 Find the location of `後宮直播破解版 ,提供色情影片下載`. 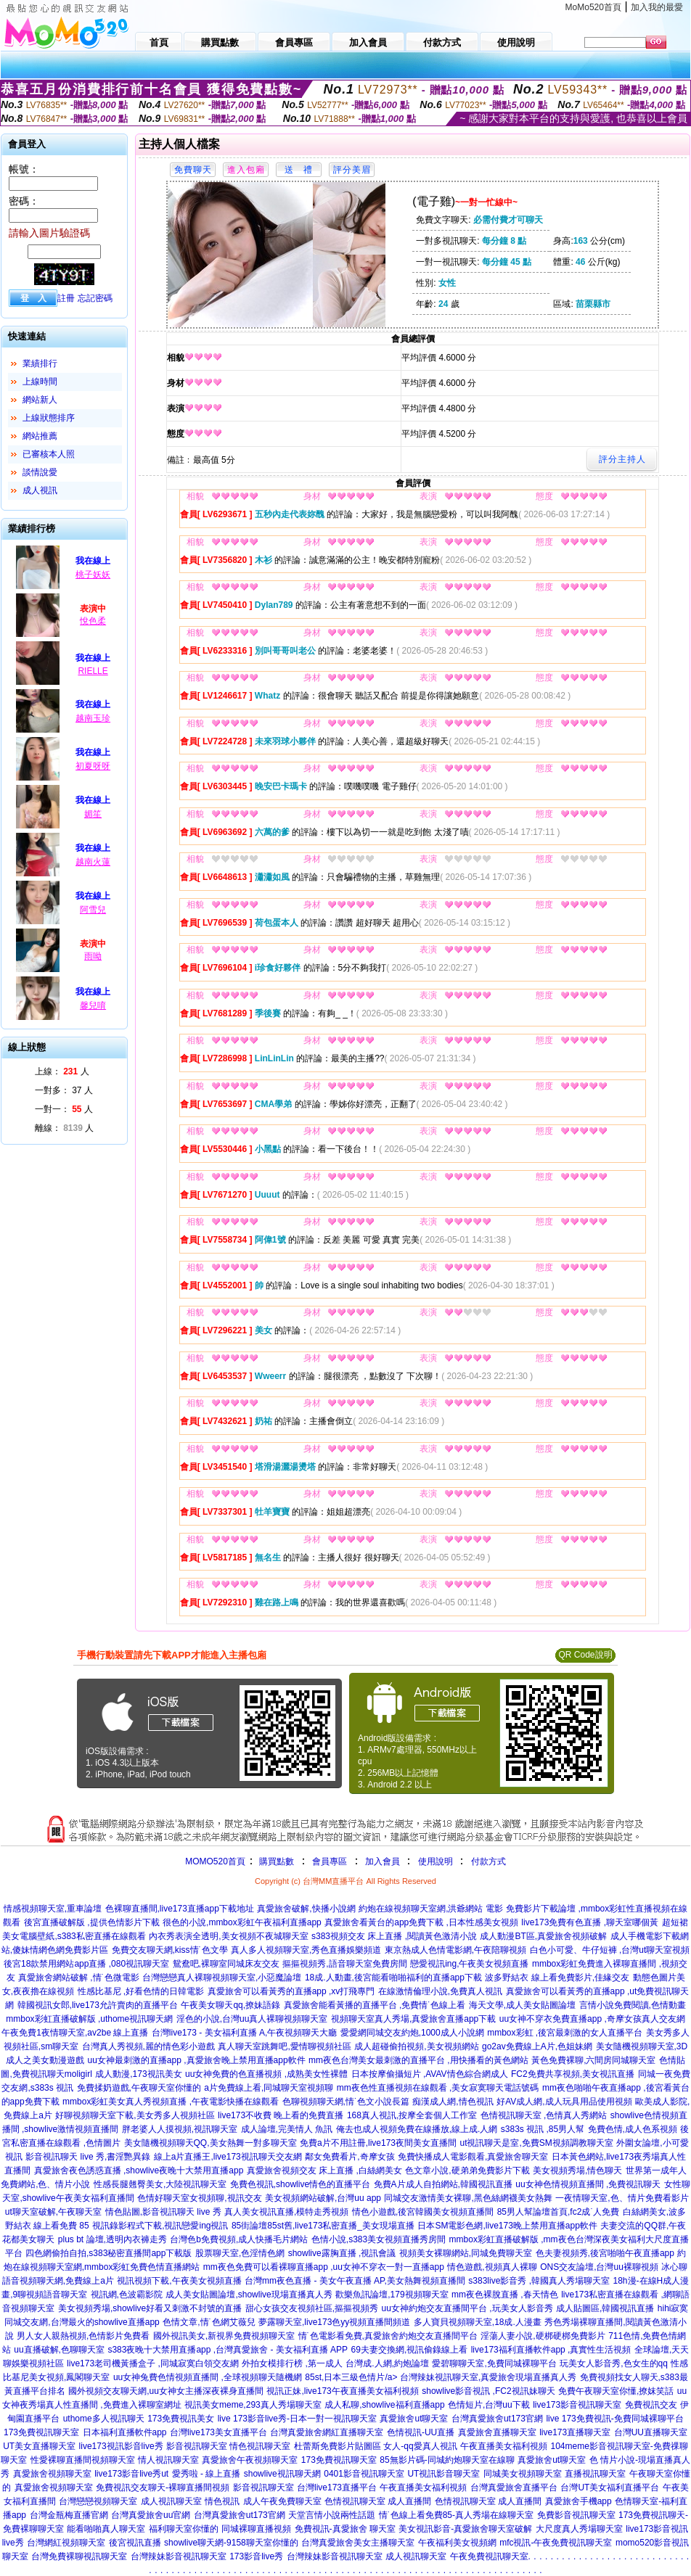

後宮直播破解版 ,提供色情影片下載 is located at coordinates (92, 1922).